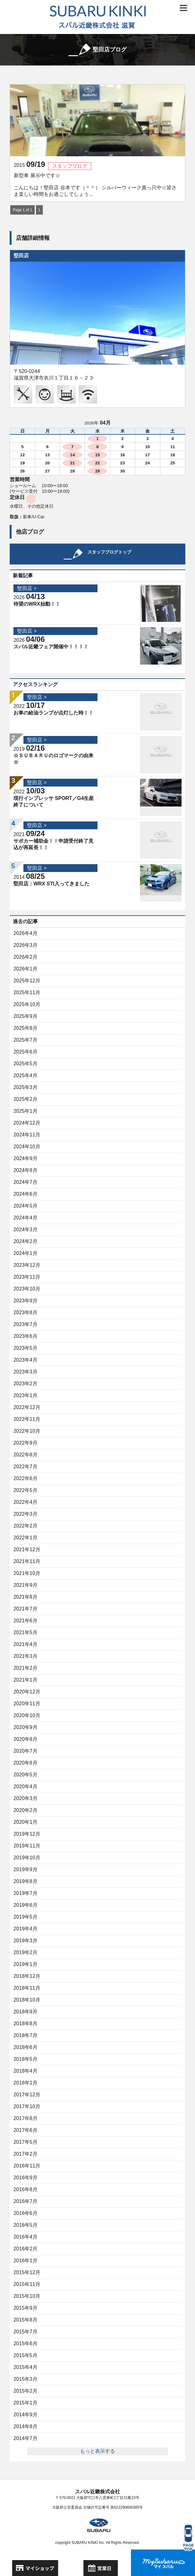 The width and height of the screenshot is (195, 2576). What do you see at coordinates (25, 1798) in the screenshot?
I see `2020年3月` at bounding box center [25, 1798].